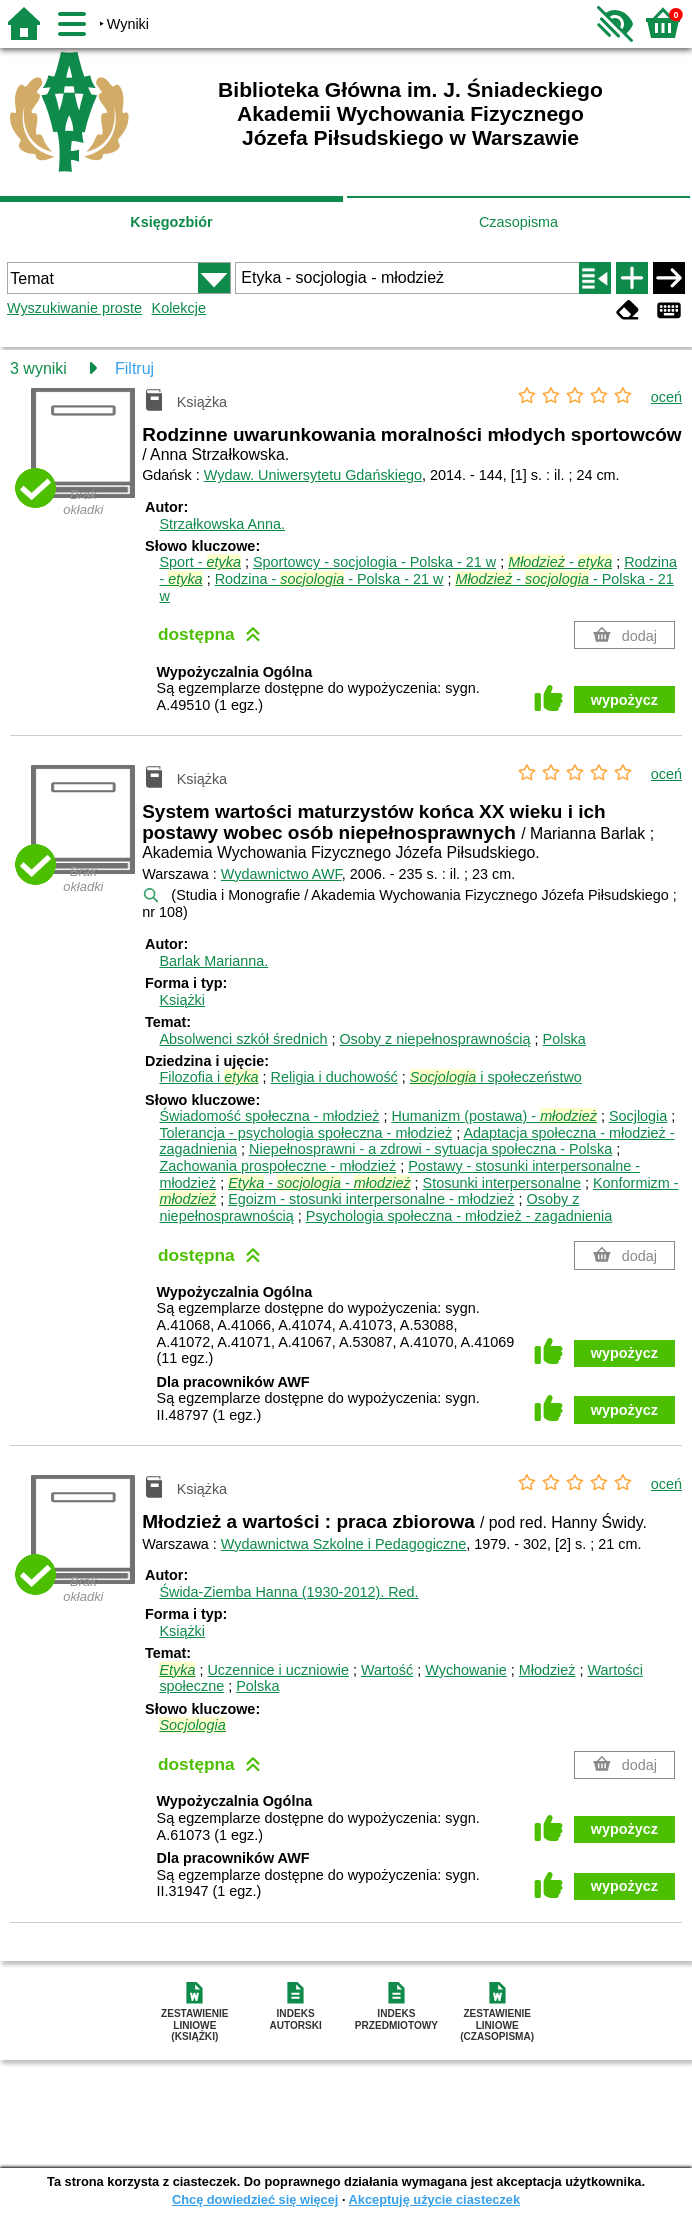 This screenshot has height=2217, width=692. Describe the element at coordinates (518, 222) in the screenshot. I see `Czasopisma` at that location.